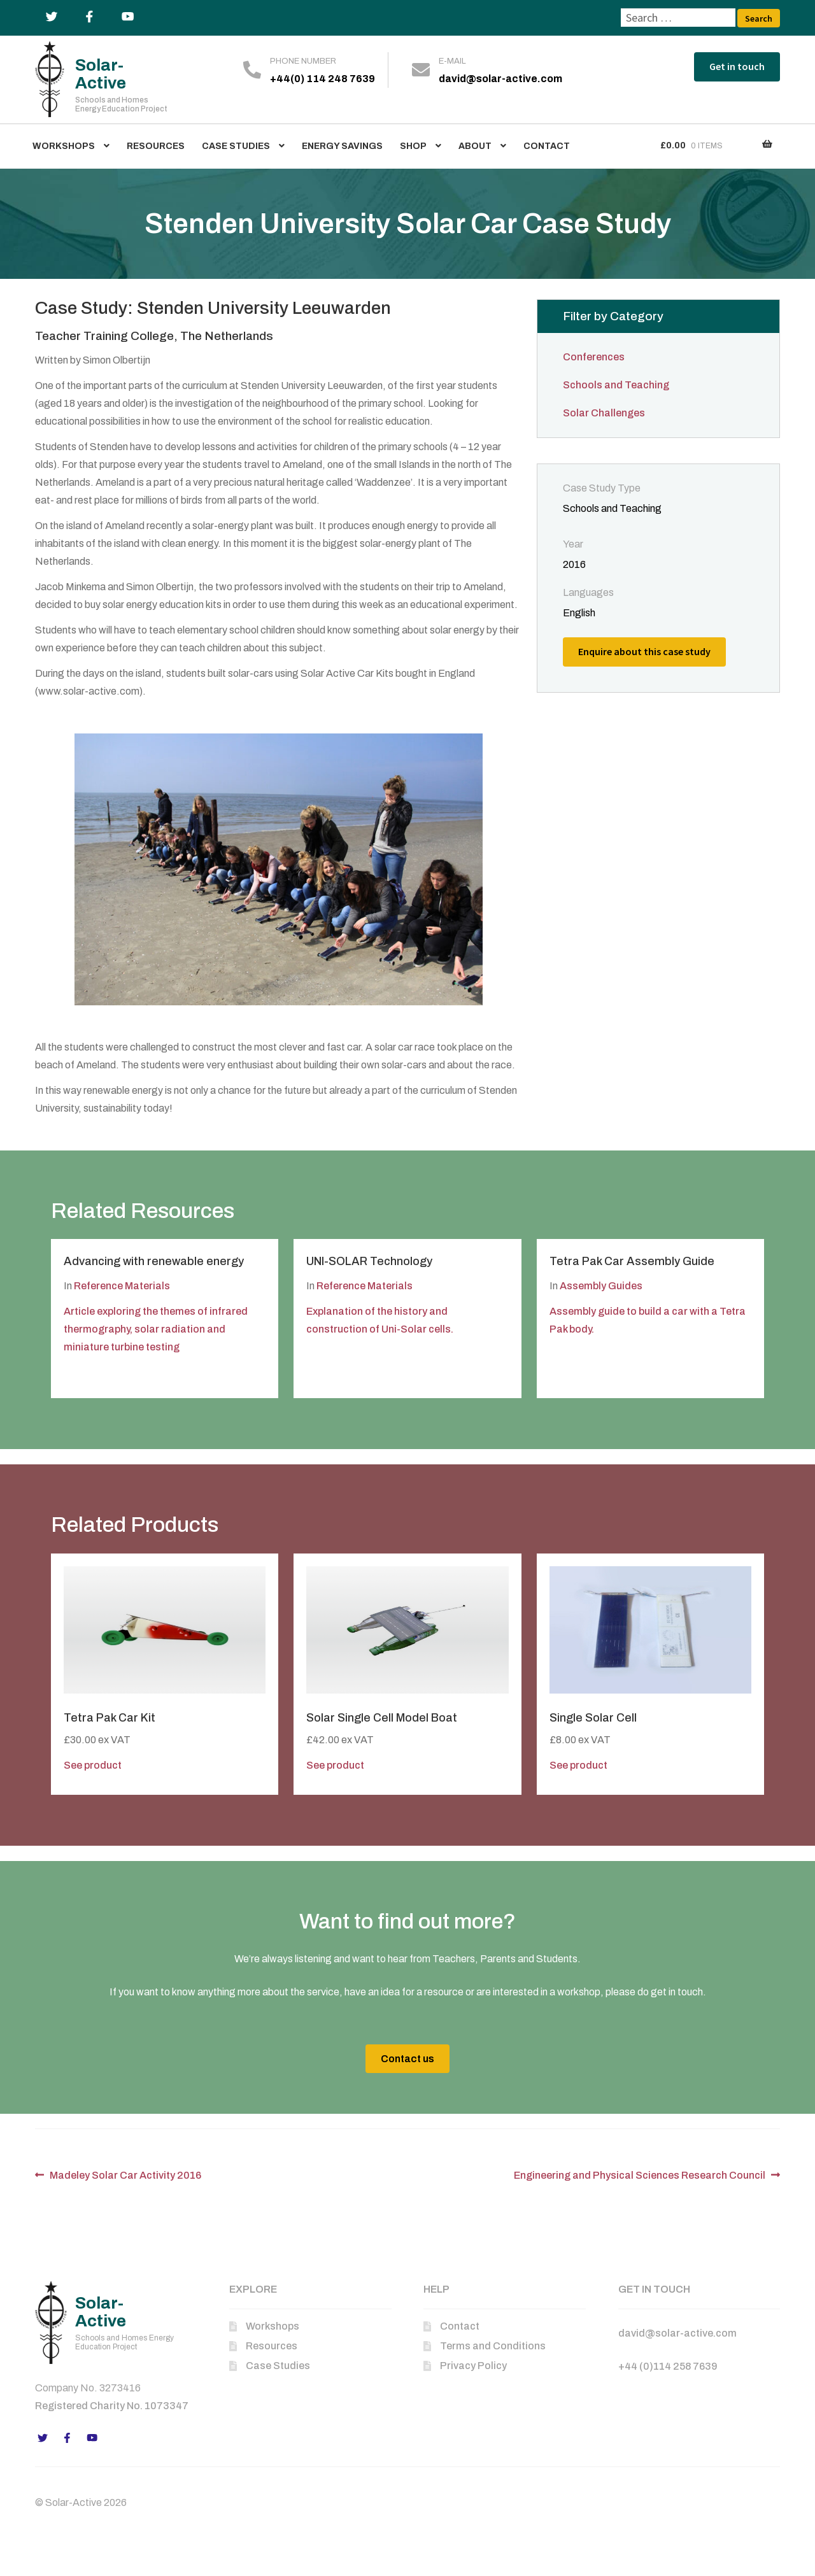  I want to click on Registered Charity No. 1073347, so click(111, 2405).